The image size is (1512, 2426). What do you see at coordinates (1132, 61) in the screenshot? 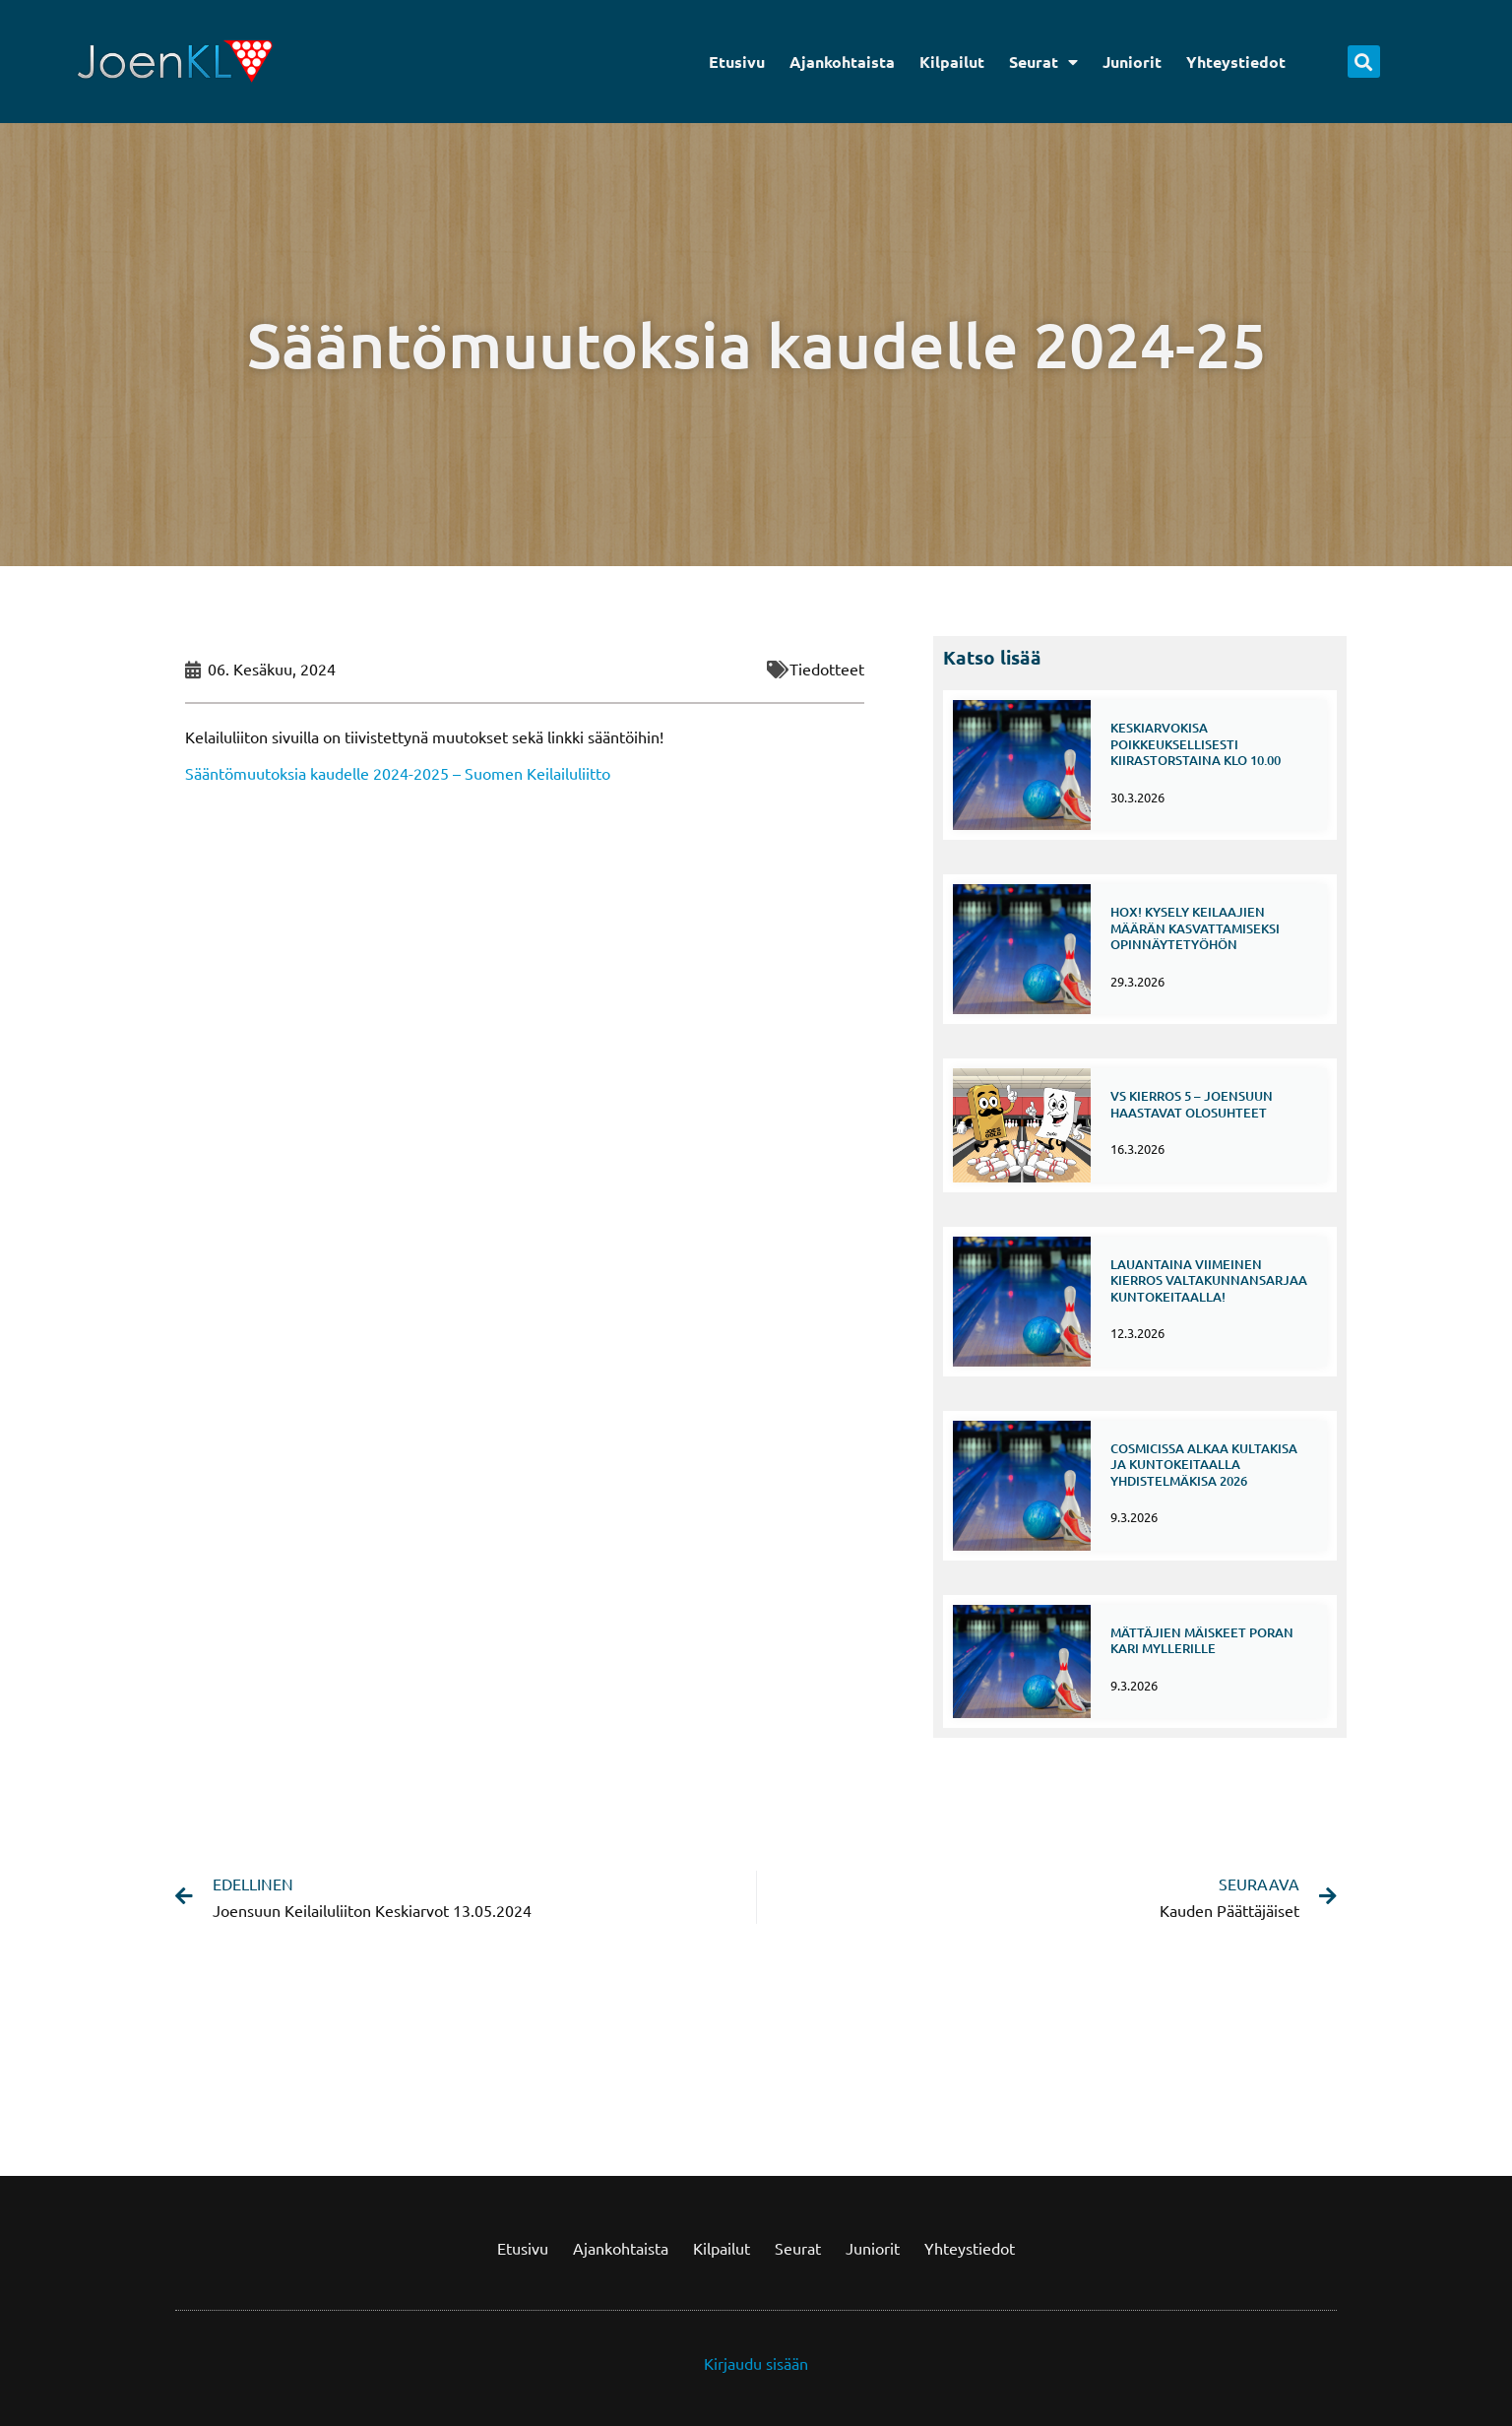
I see `Juniorit` at bounding box center [1132, 61].